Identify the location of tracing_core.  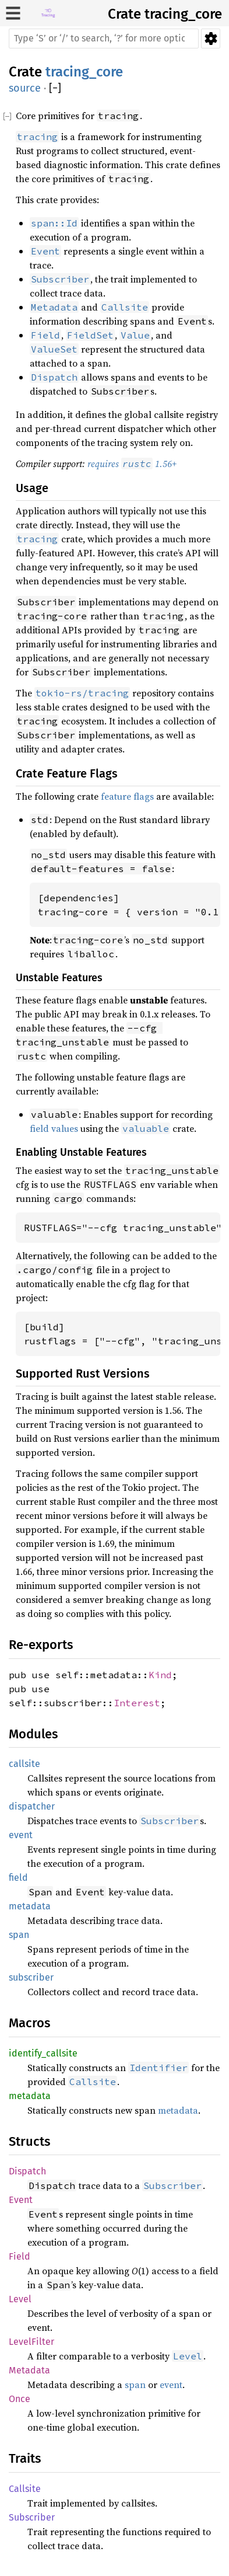
(183, 14).